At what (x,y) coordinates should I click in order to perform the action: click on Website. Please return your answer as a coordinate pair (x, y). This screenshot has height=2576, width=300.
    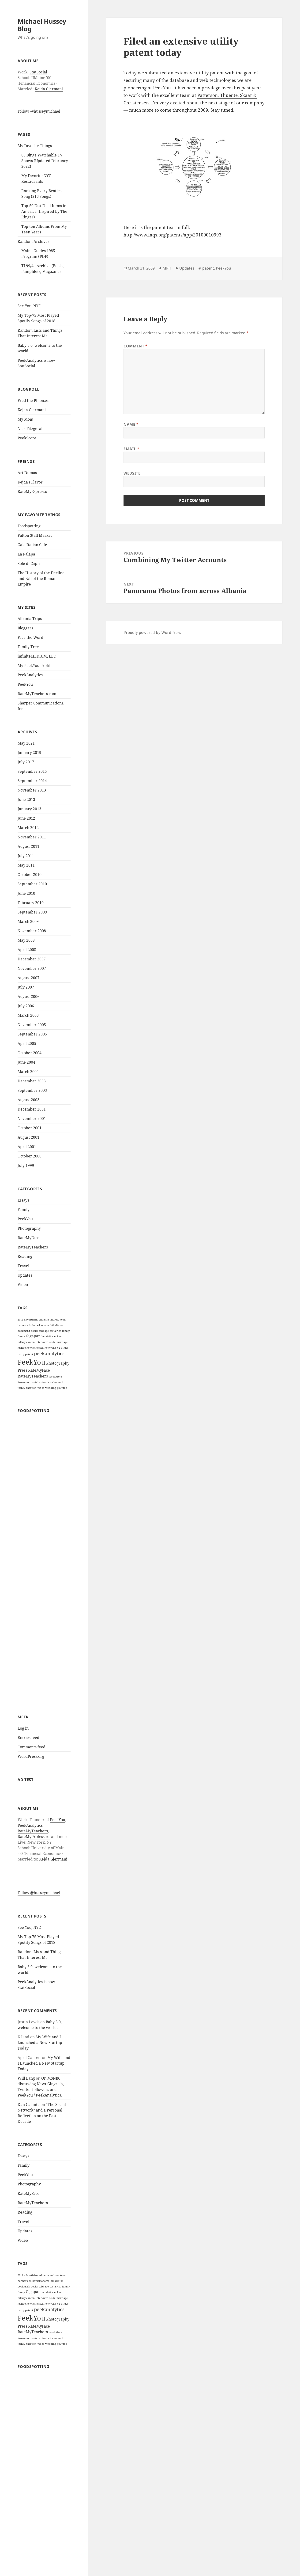
    Looking at the image, I should click on (132, 473).